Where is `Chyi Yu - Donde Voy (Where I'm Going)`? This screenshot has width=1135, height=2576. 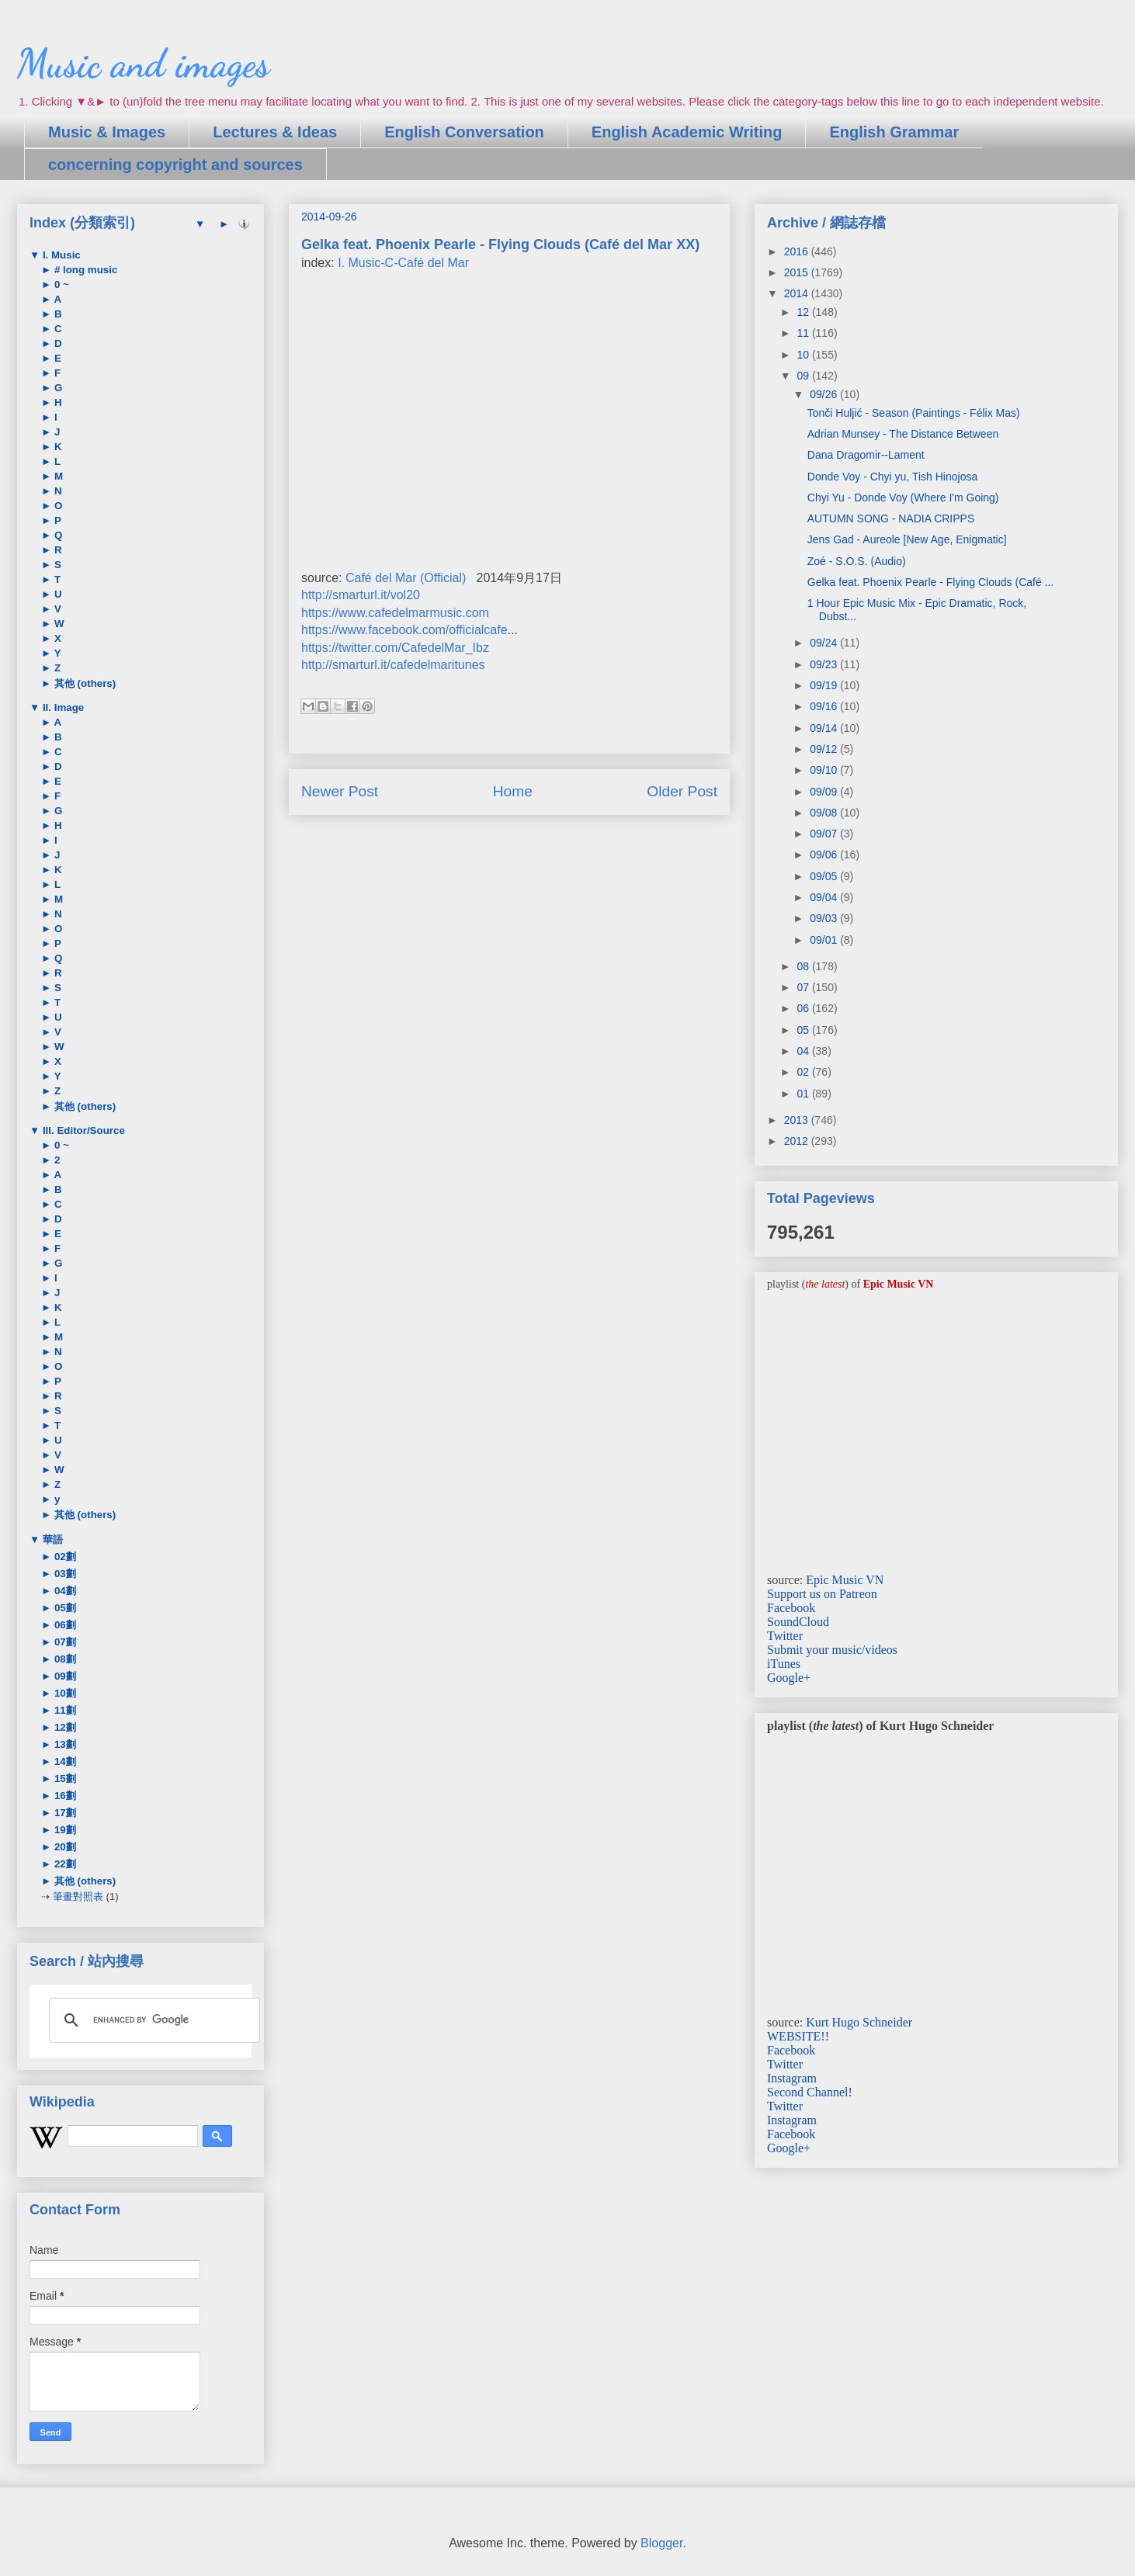
Chyi Yu - Donde Voy (Where I'm Going) is located at coordinates (903, 497).